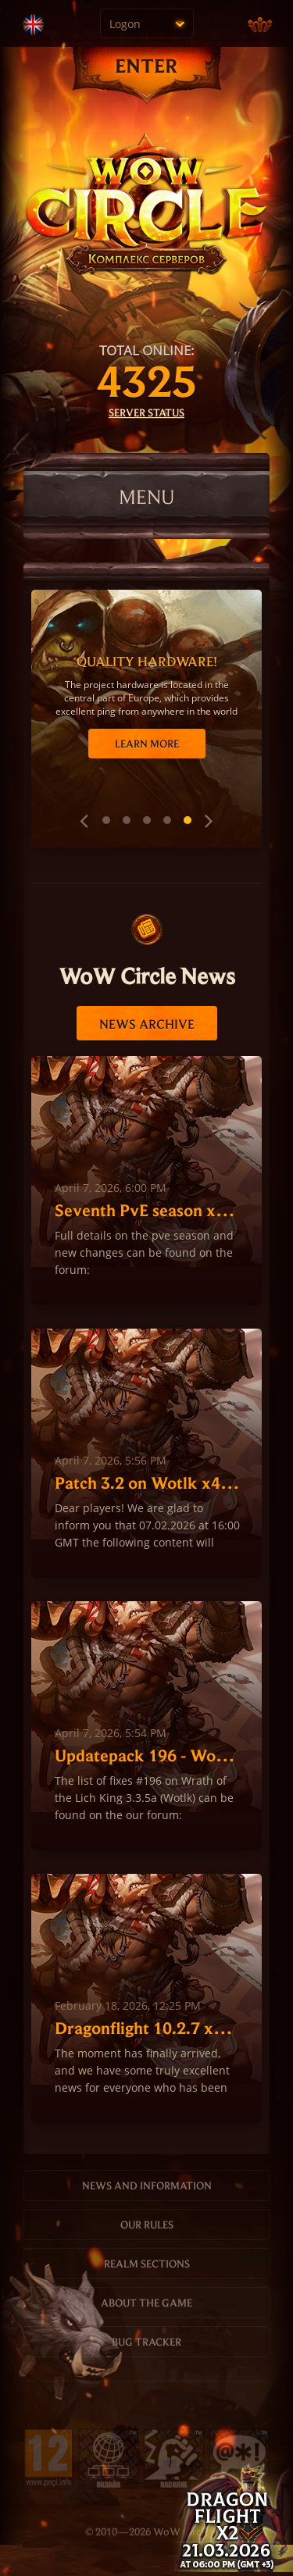 This screenshot has height=2576, width=293. What do you see at coordinates (147, 2185) in the screenshot?
I see `News and information` at bounding box center [147, 2185].